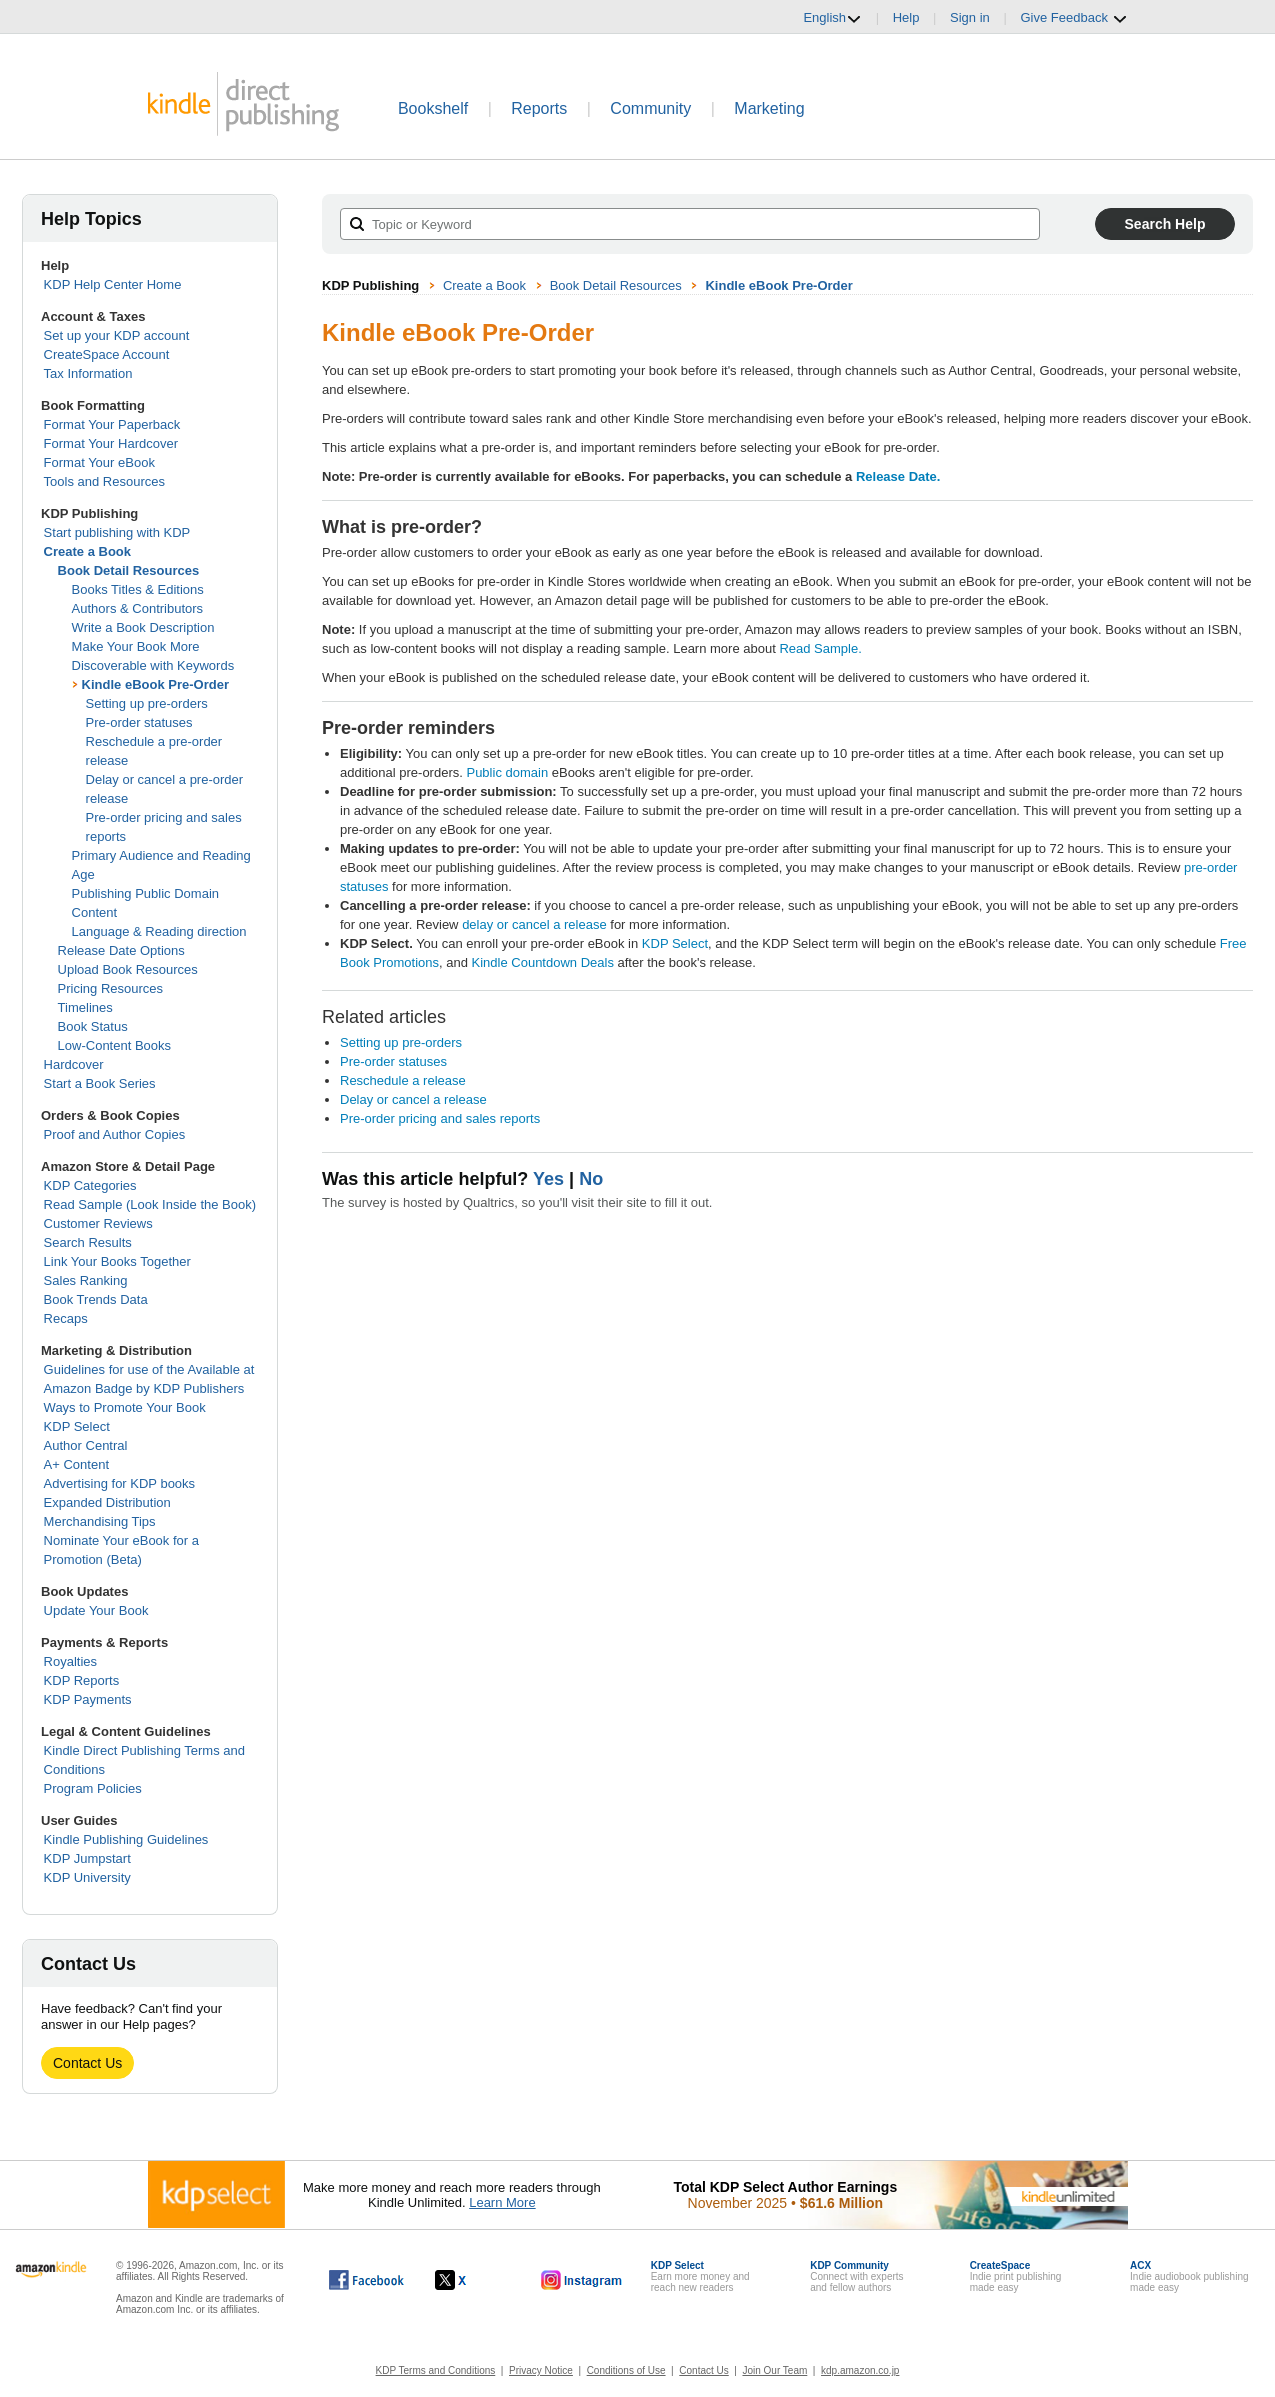  Describe the element at coordinates (86, 1445) in the screenshot. I see `Author Central` at that location.